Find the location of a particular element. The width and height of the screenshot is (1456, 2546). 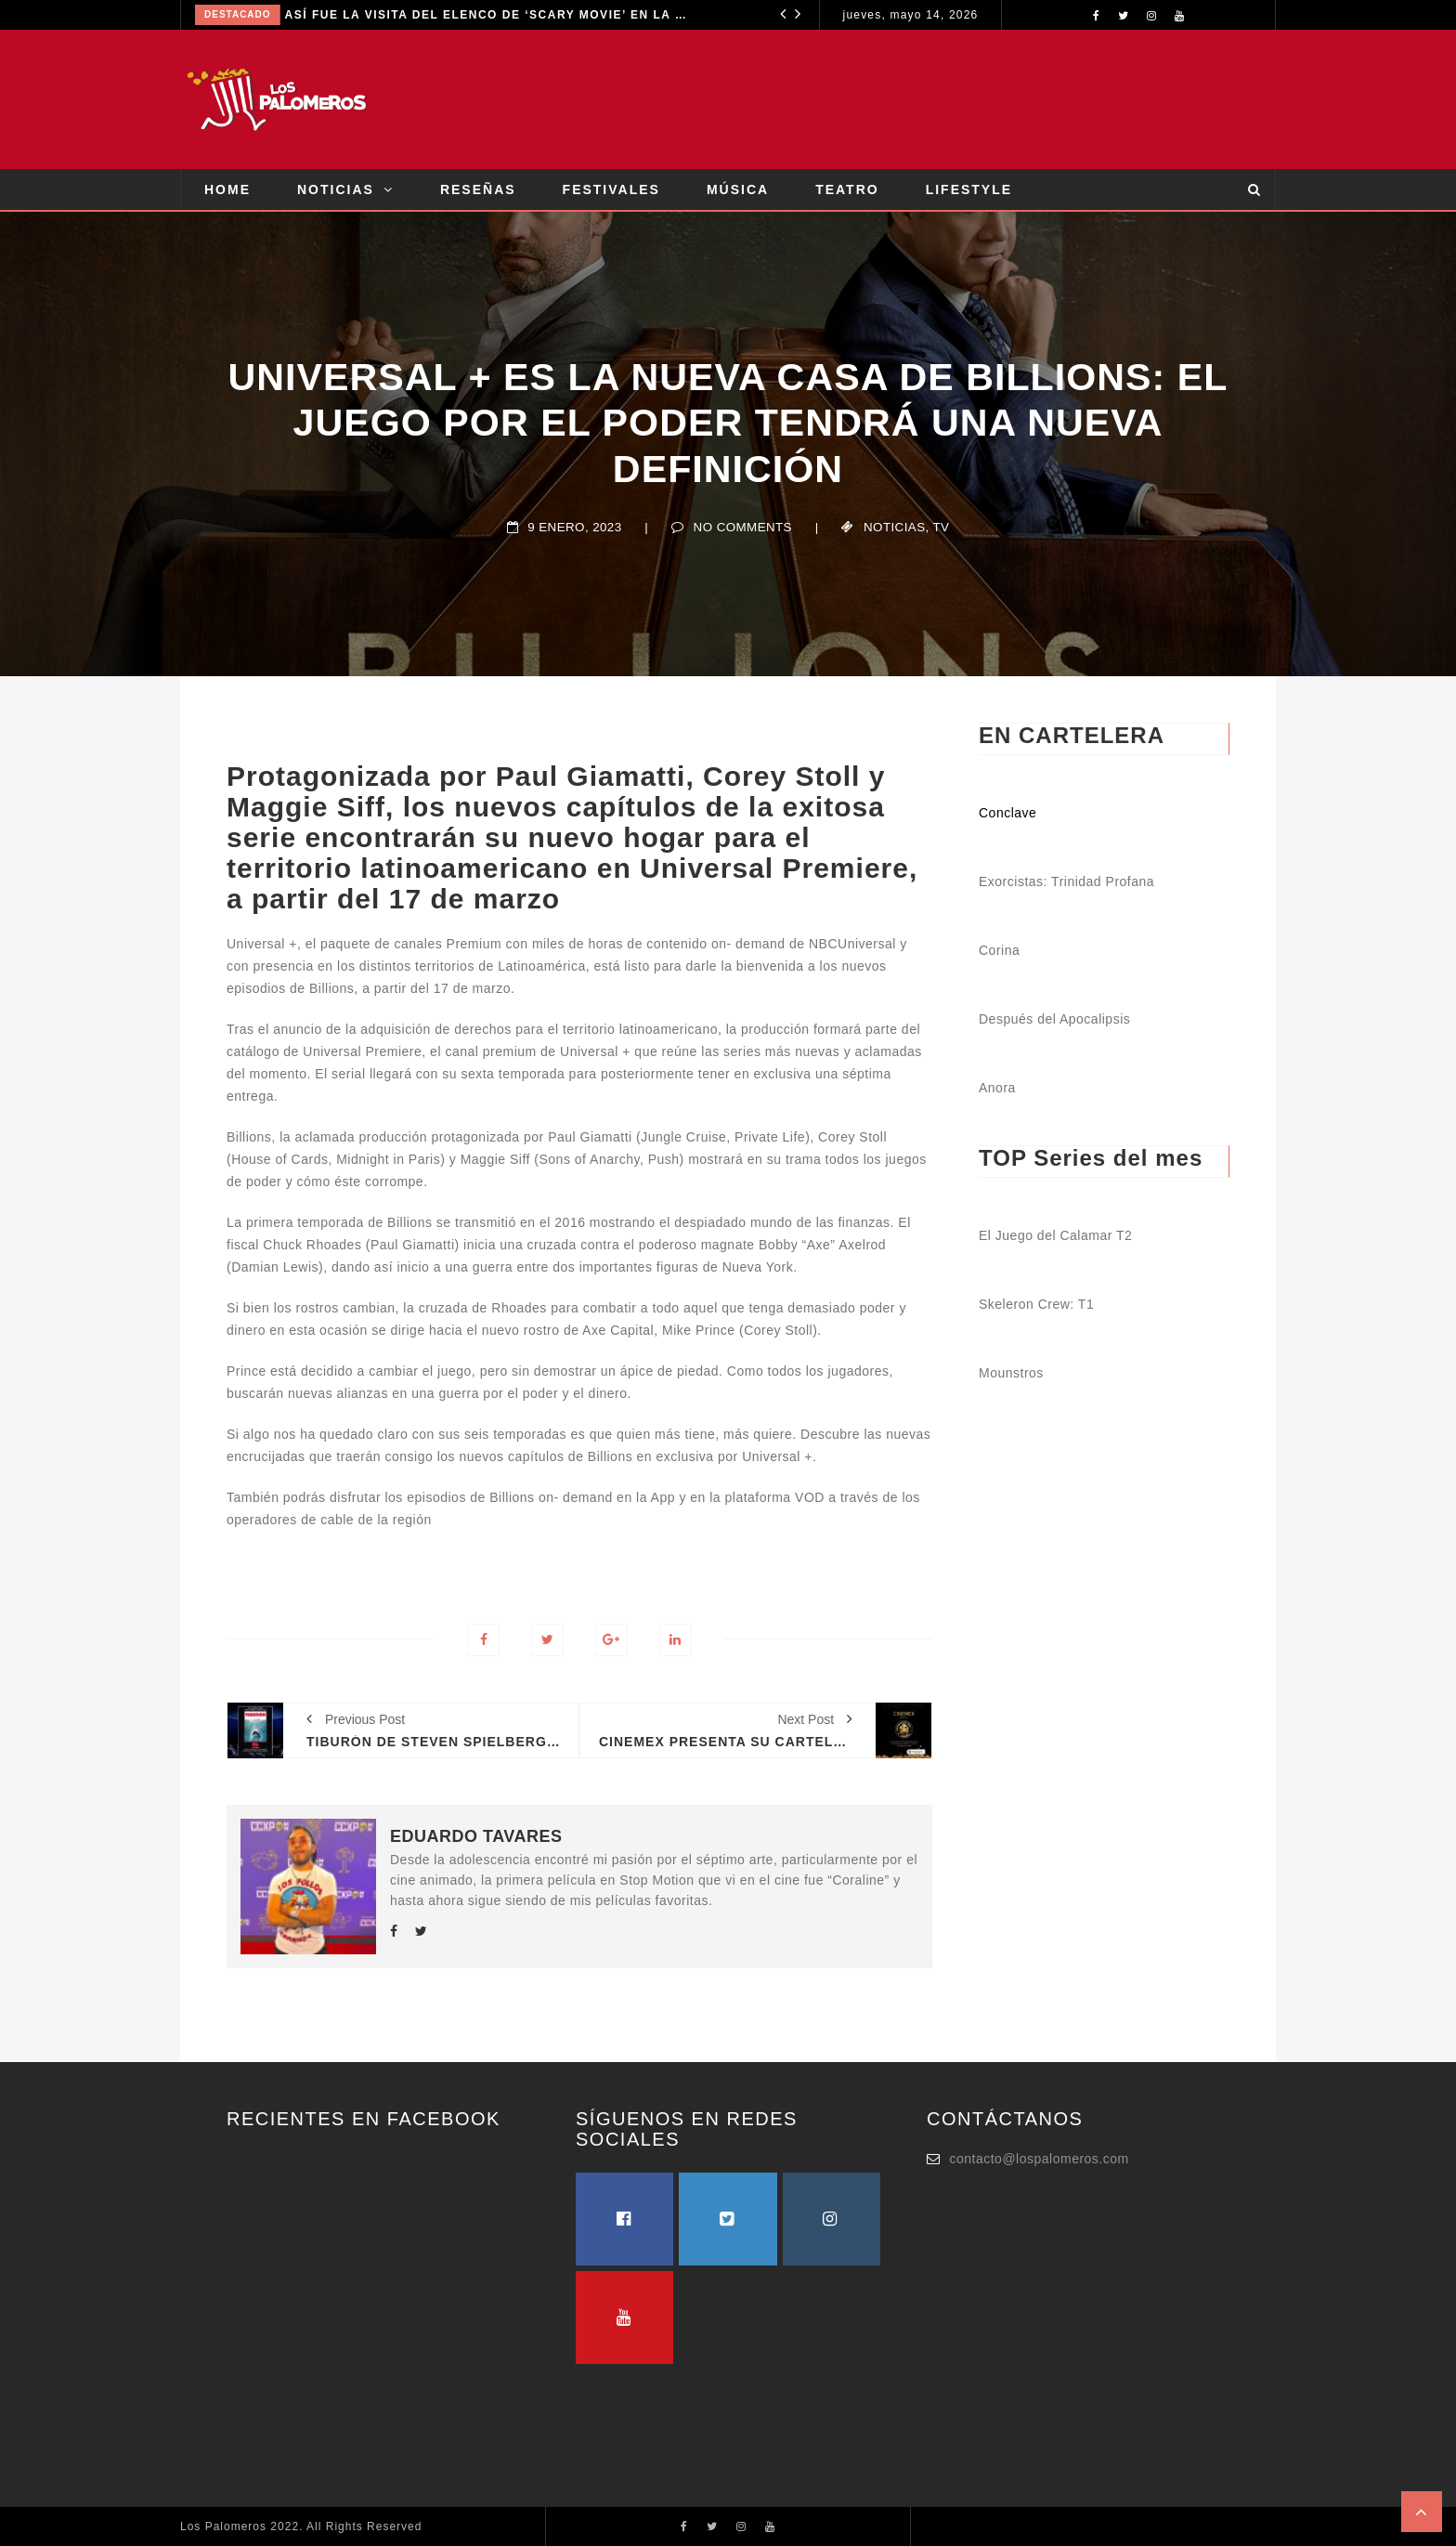

Noticias is located at coordinates (894, 527).